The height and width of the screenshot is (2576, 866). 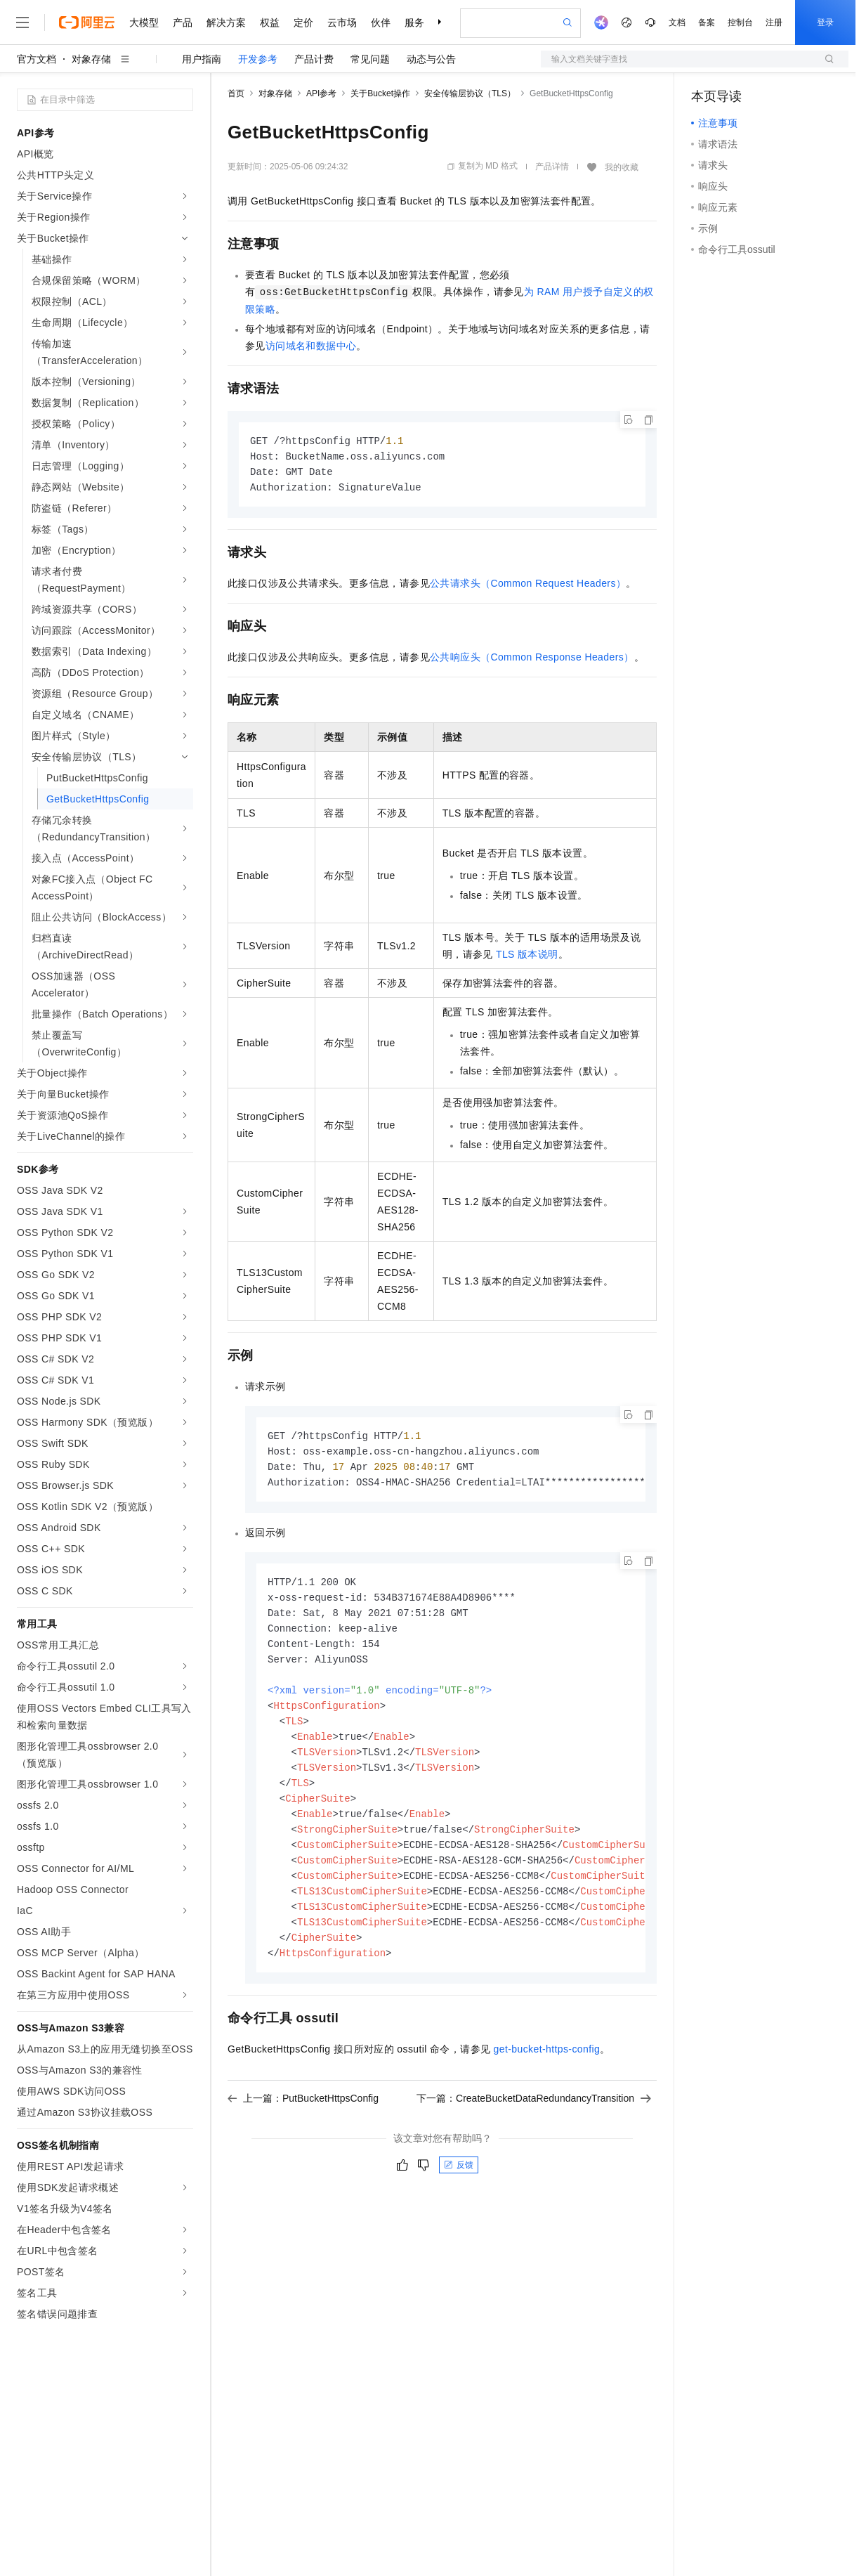 What do you see at coordinates (311, 345) in the screenshot?
I see `访问域名和数据中心` at bounding box center [311, 345].